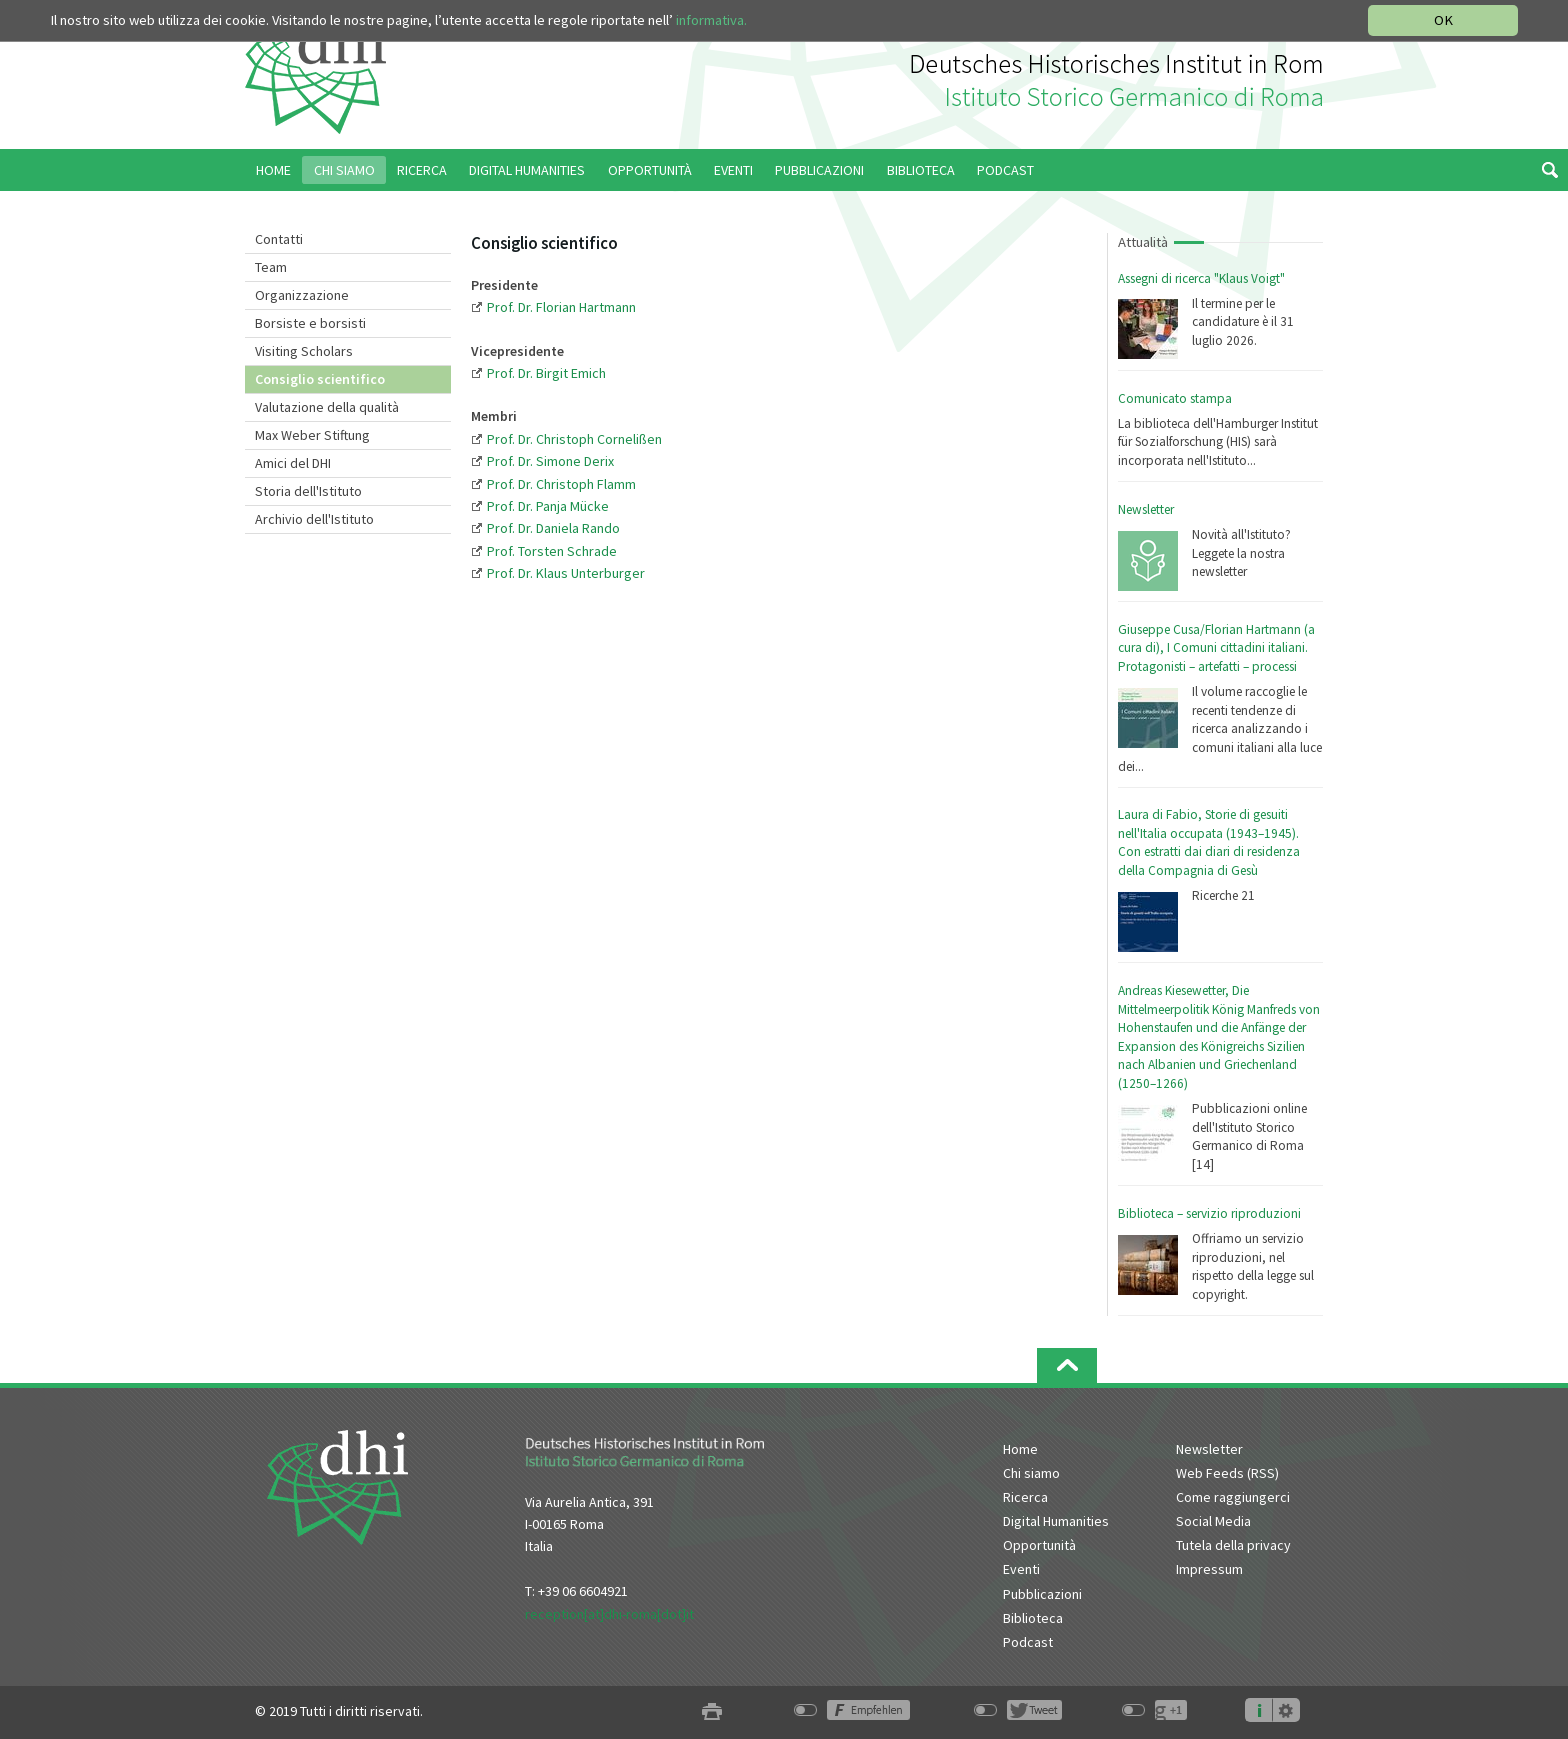 The width and height of the screenshot is (1568, 1739). I want to click on Storia dell'Istituto, so click(308, 491).